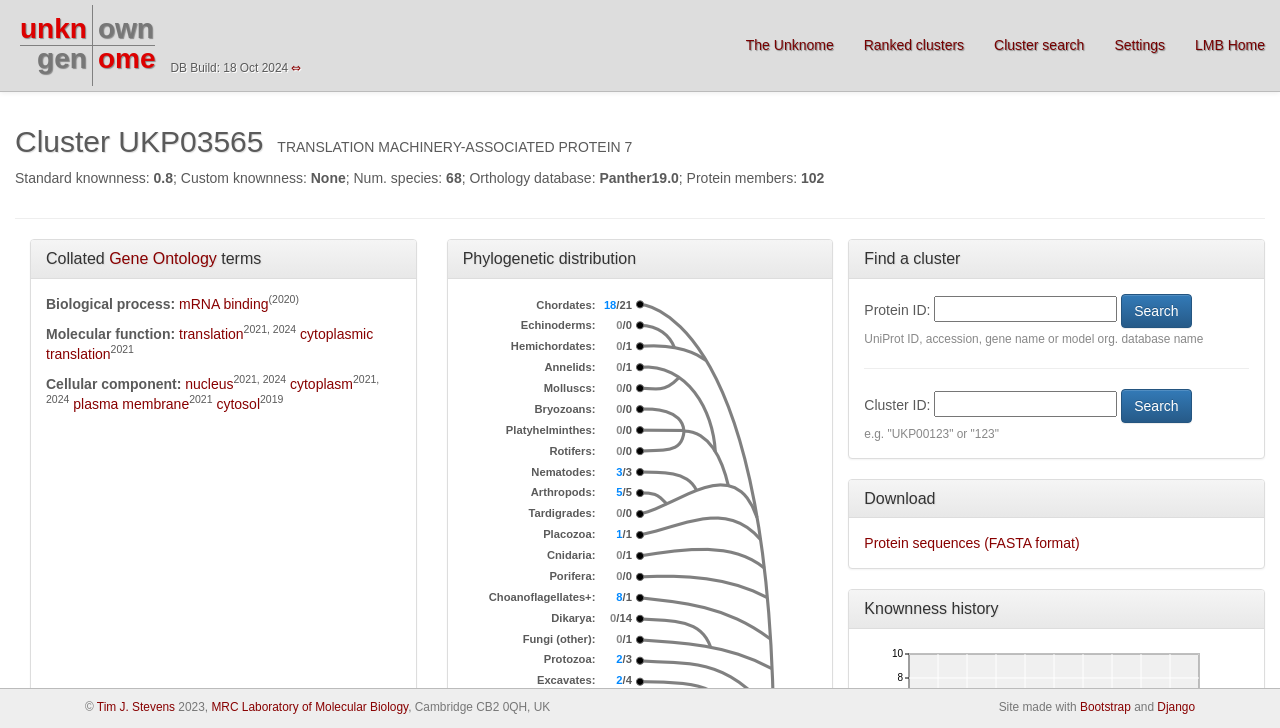 Image resolution: width=1280 pixels, height=728 pixels. What do you see at coordinates (53, 28) in the screenshot?
I see `unkn` at bounding box center [53, 28].